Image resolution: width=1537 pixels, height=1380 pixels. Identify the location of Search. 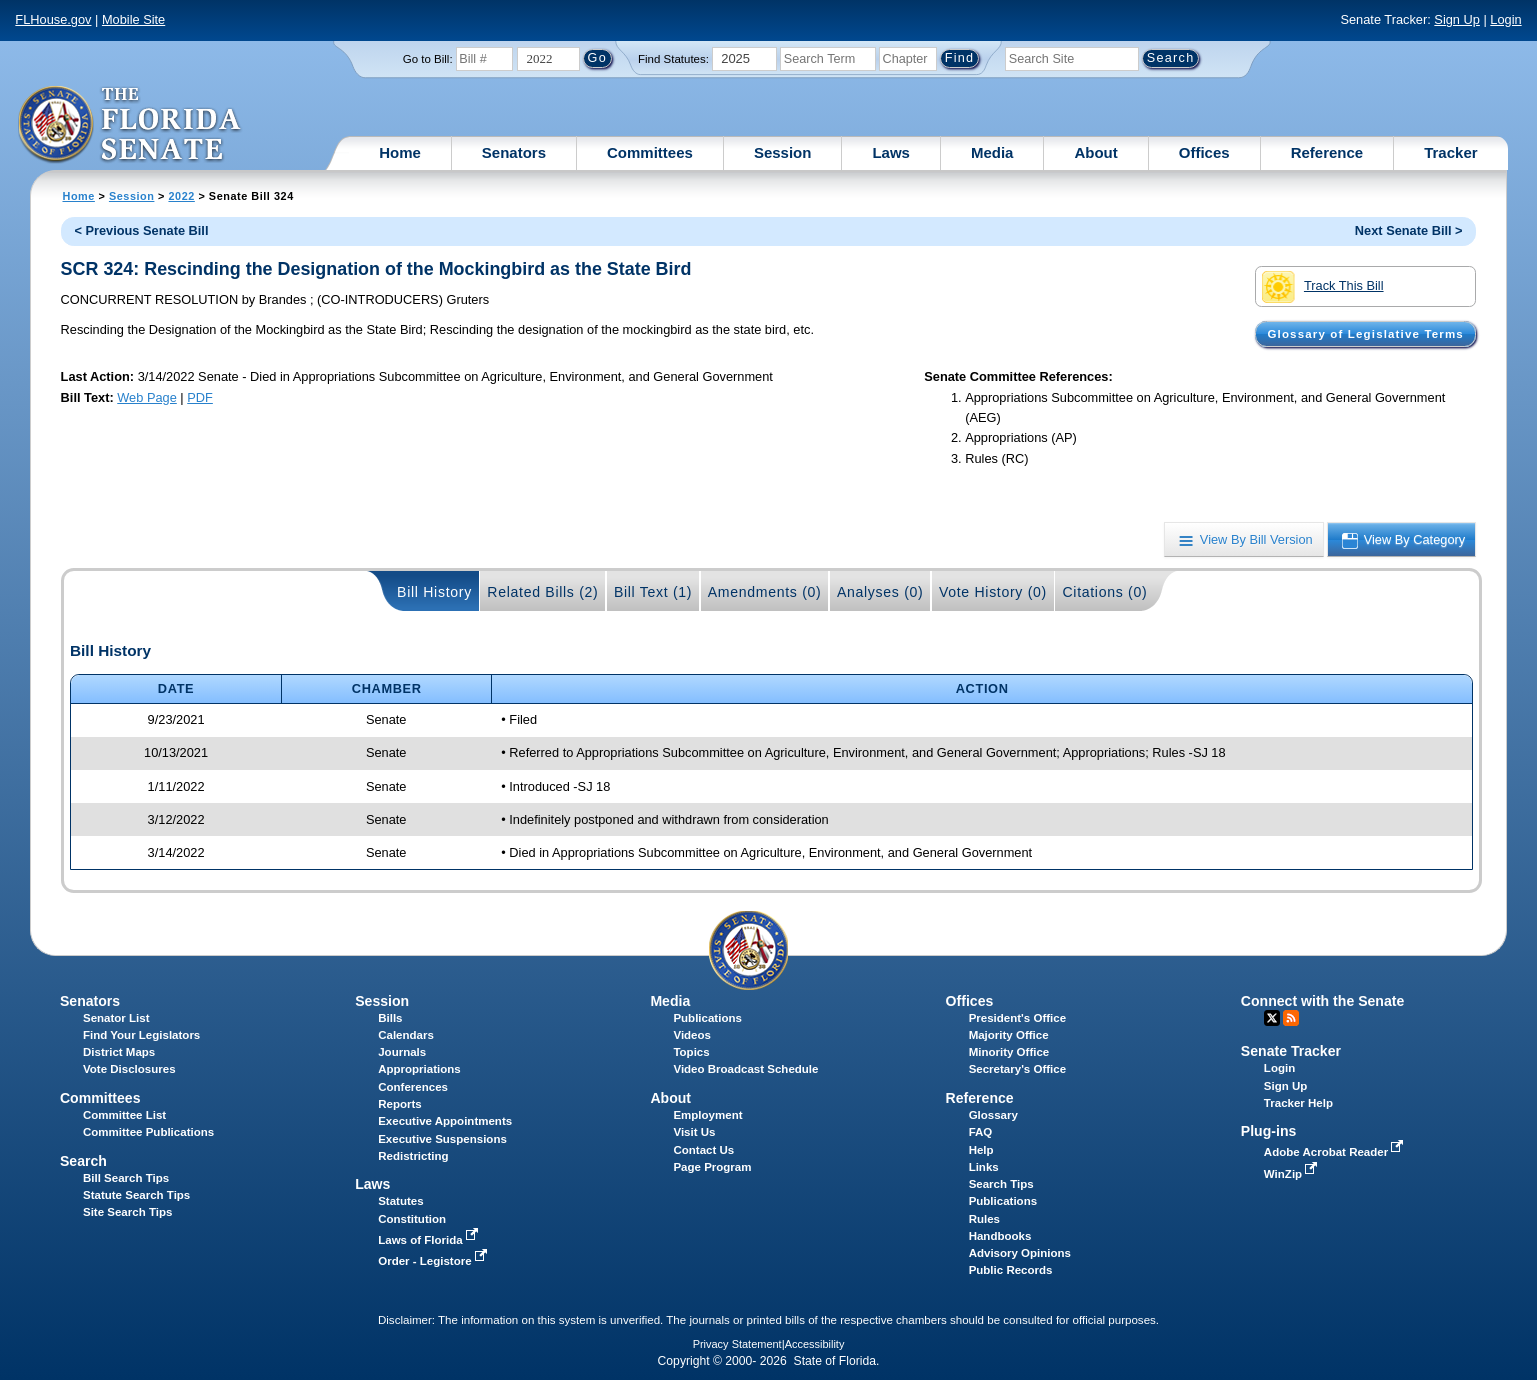
(83, 1161).